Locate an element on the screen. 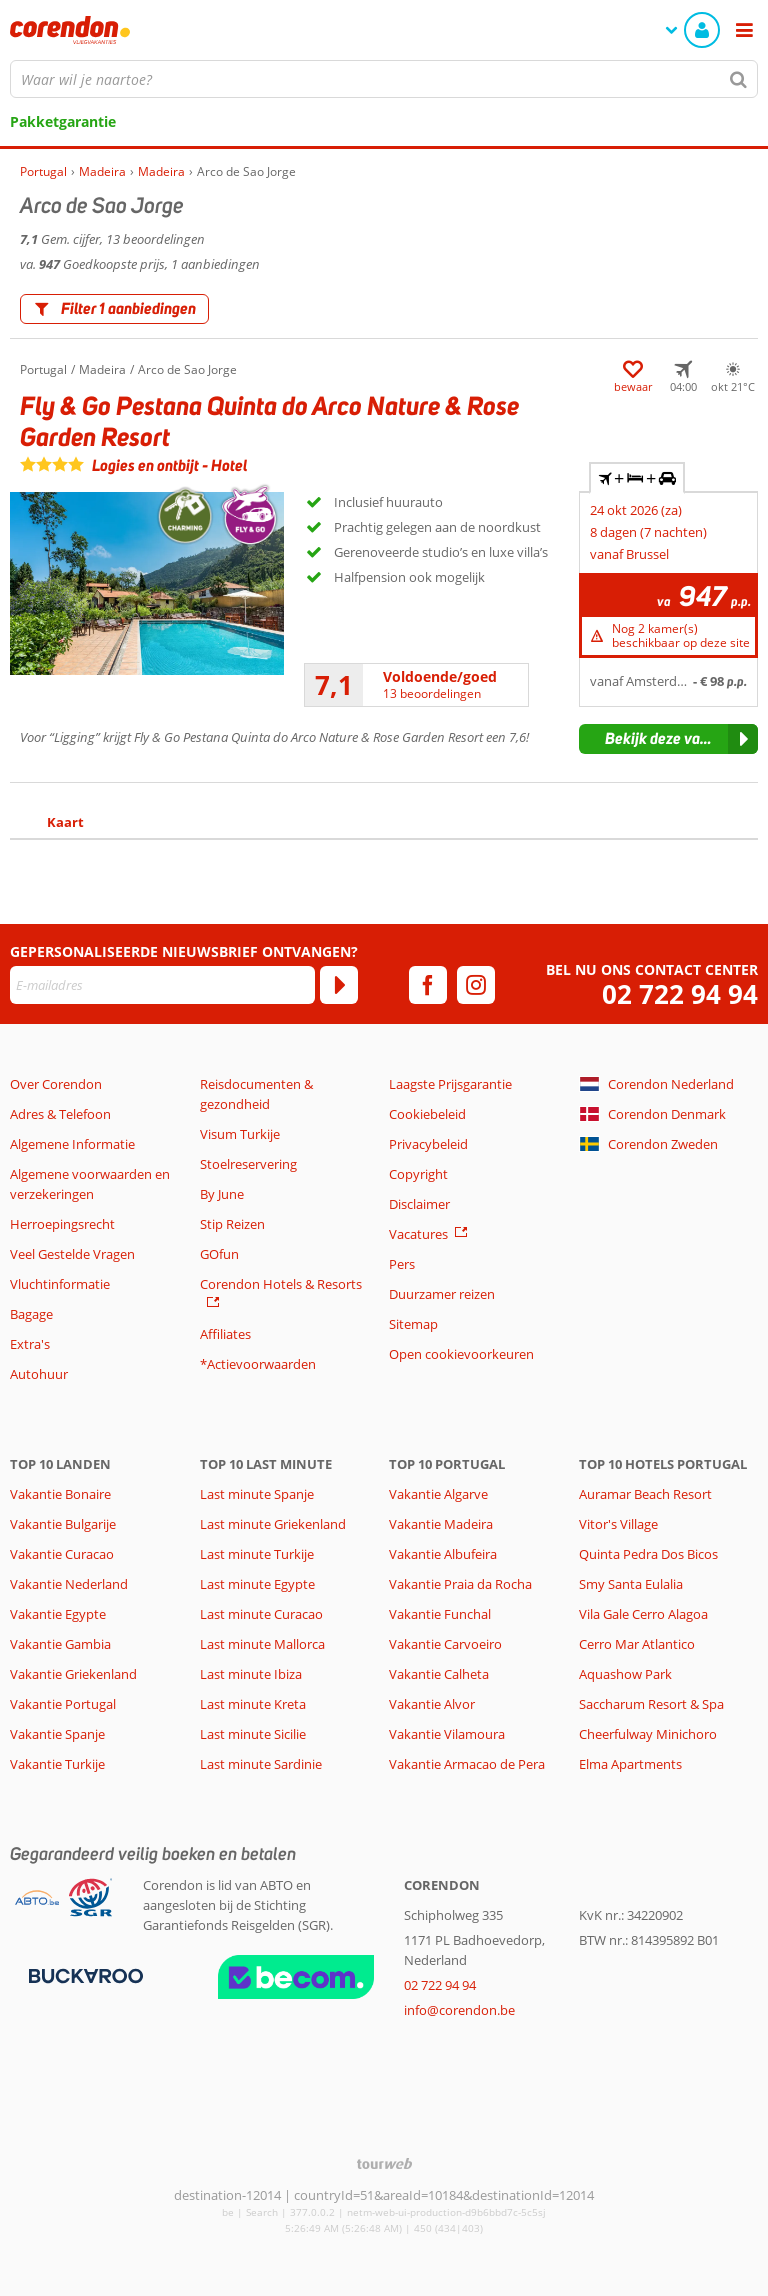  Vakantie Vilamoura is located at coordinates (447, 1734).